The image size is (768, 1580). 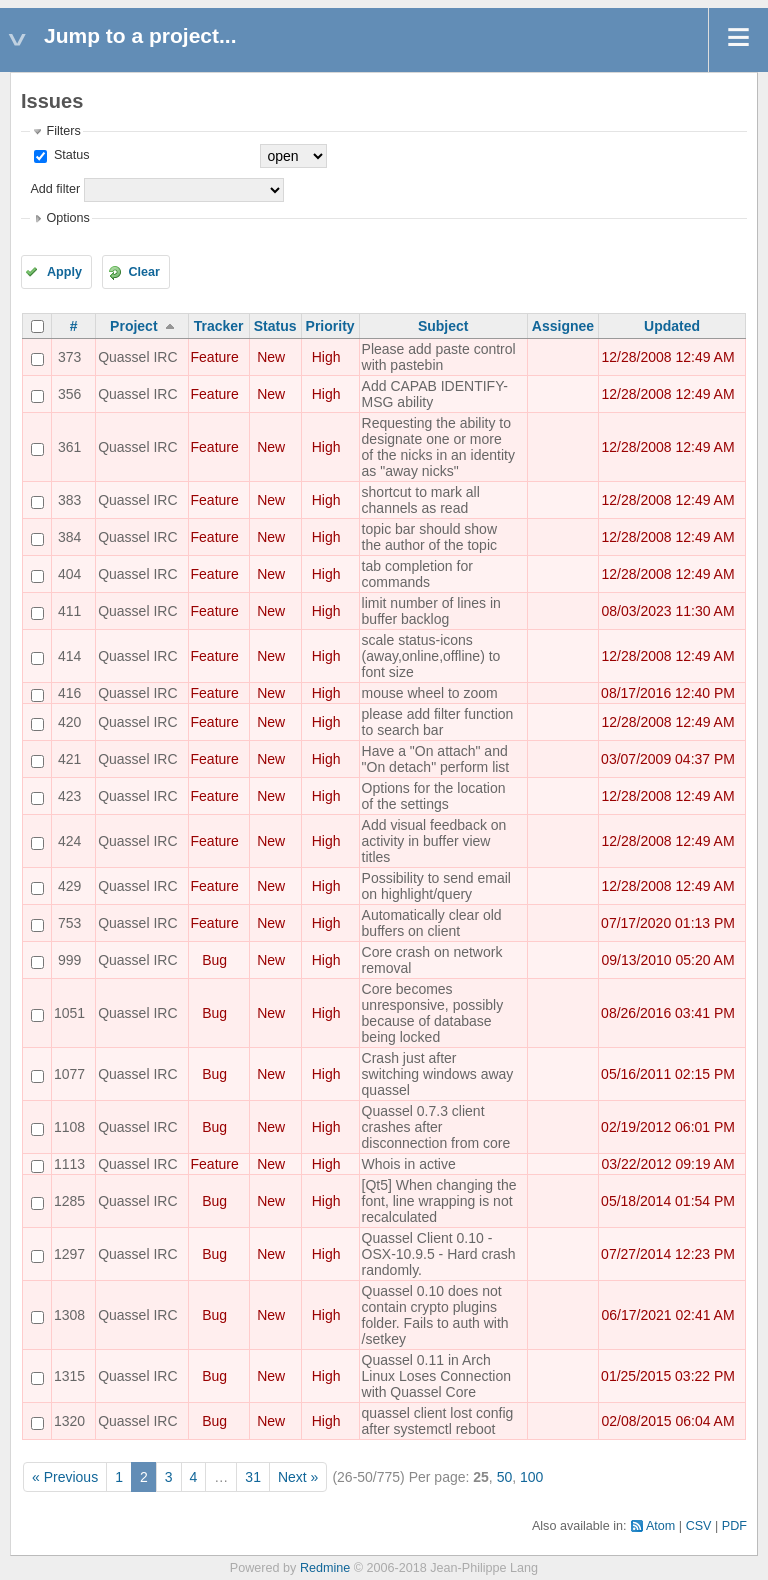 I want to click on 753, so click(x=69, y=923).